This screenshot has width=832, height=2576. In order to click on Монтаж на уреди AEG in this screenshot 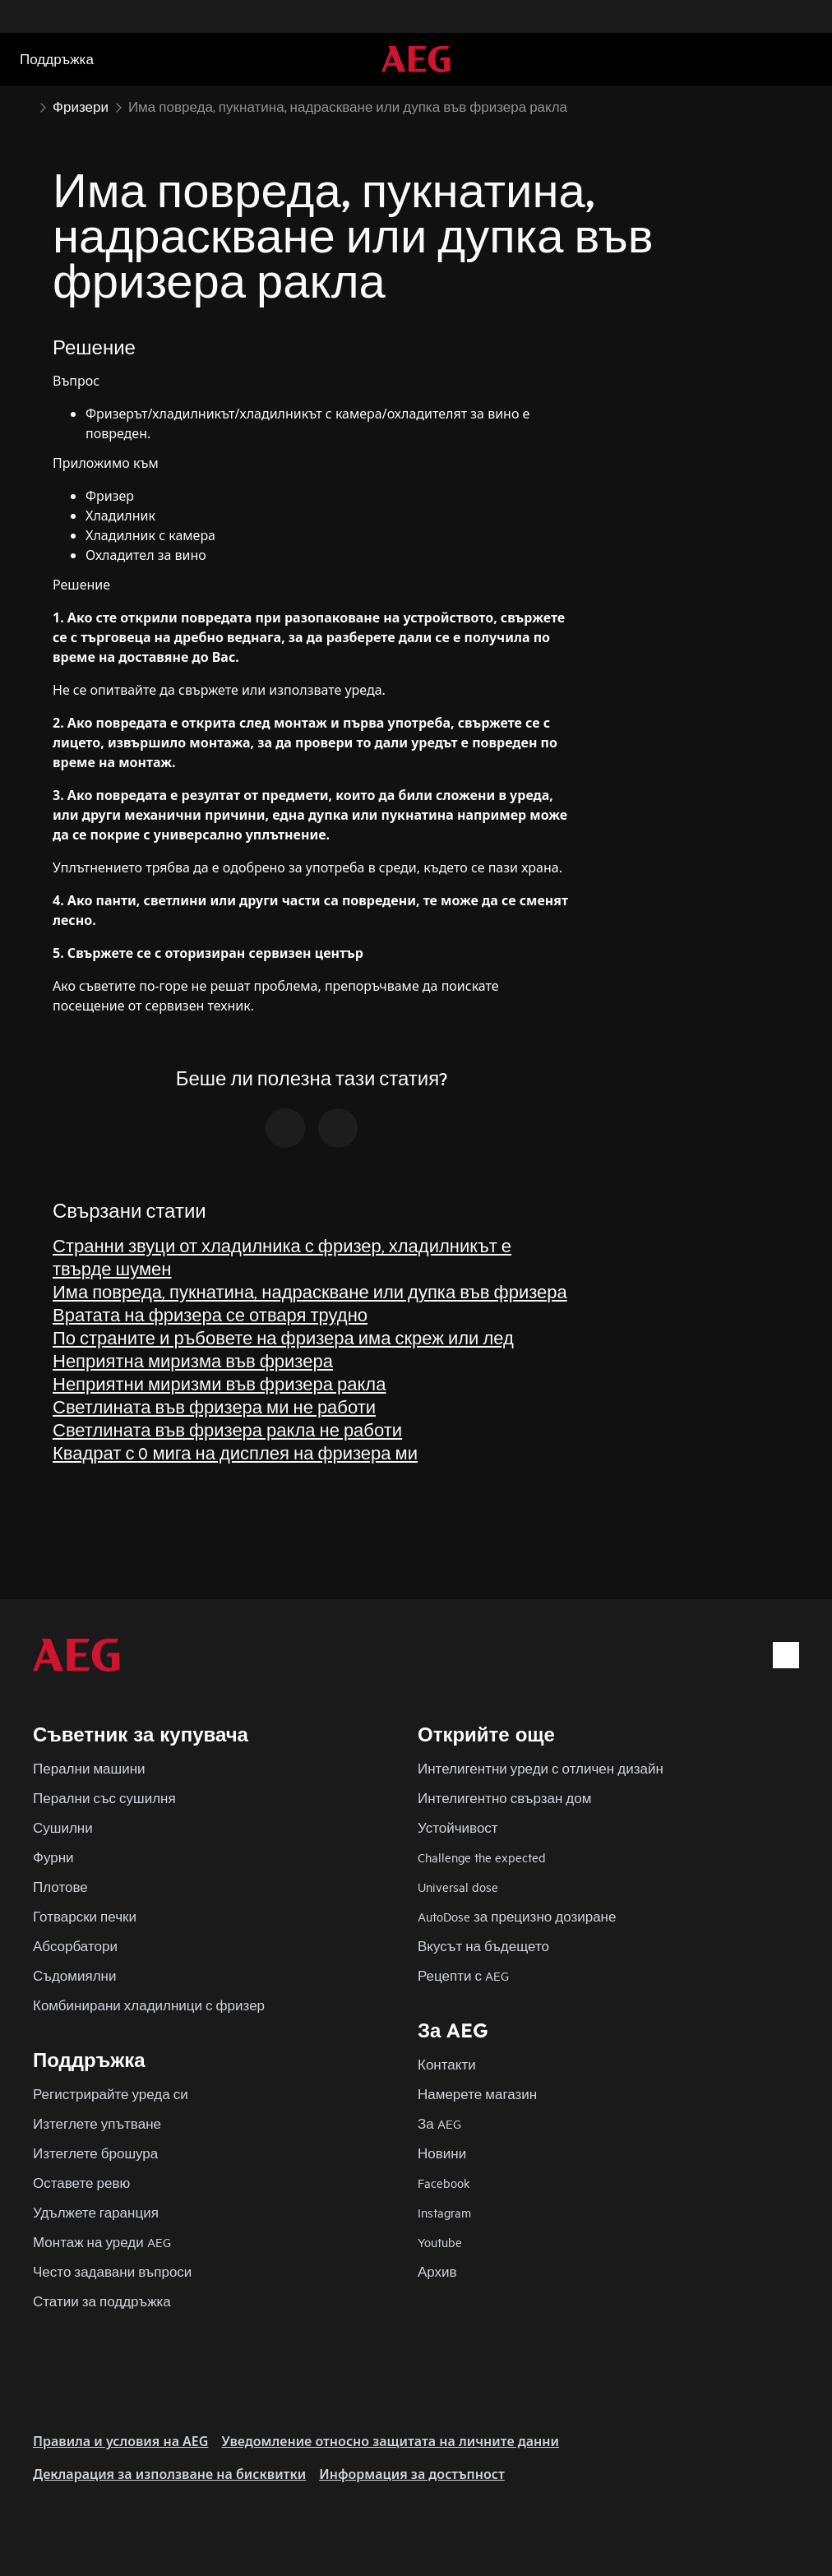, I will do `click(102, 2242)`.